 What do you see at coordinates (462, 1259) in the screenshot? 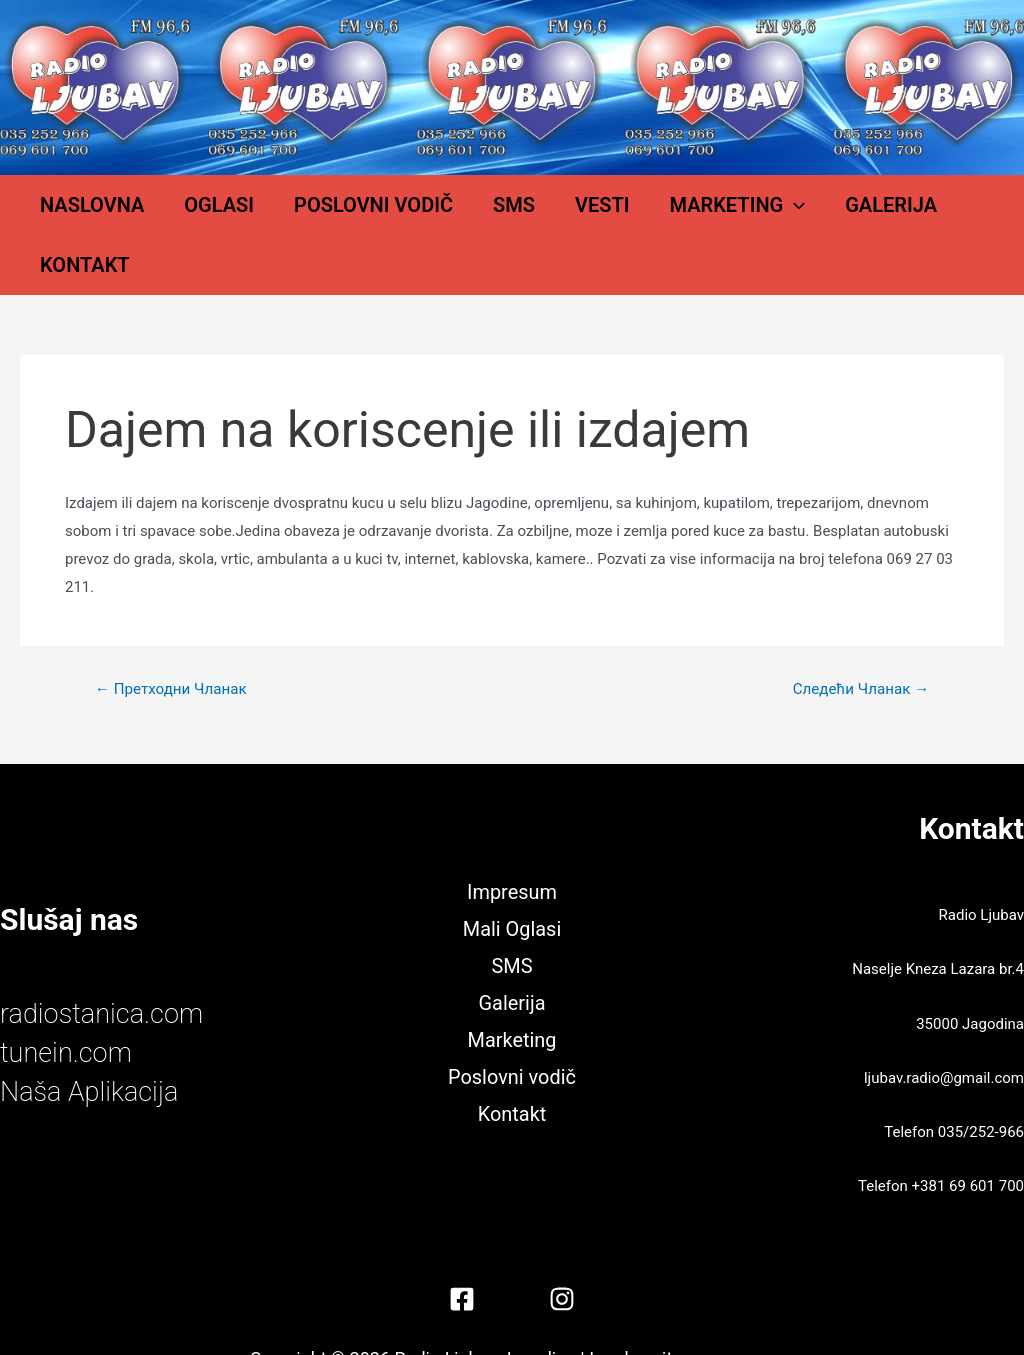
I see `[Facebook]` at bounding box center [462, 1259].